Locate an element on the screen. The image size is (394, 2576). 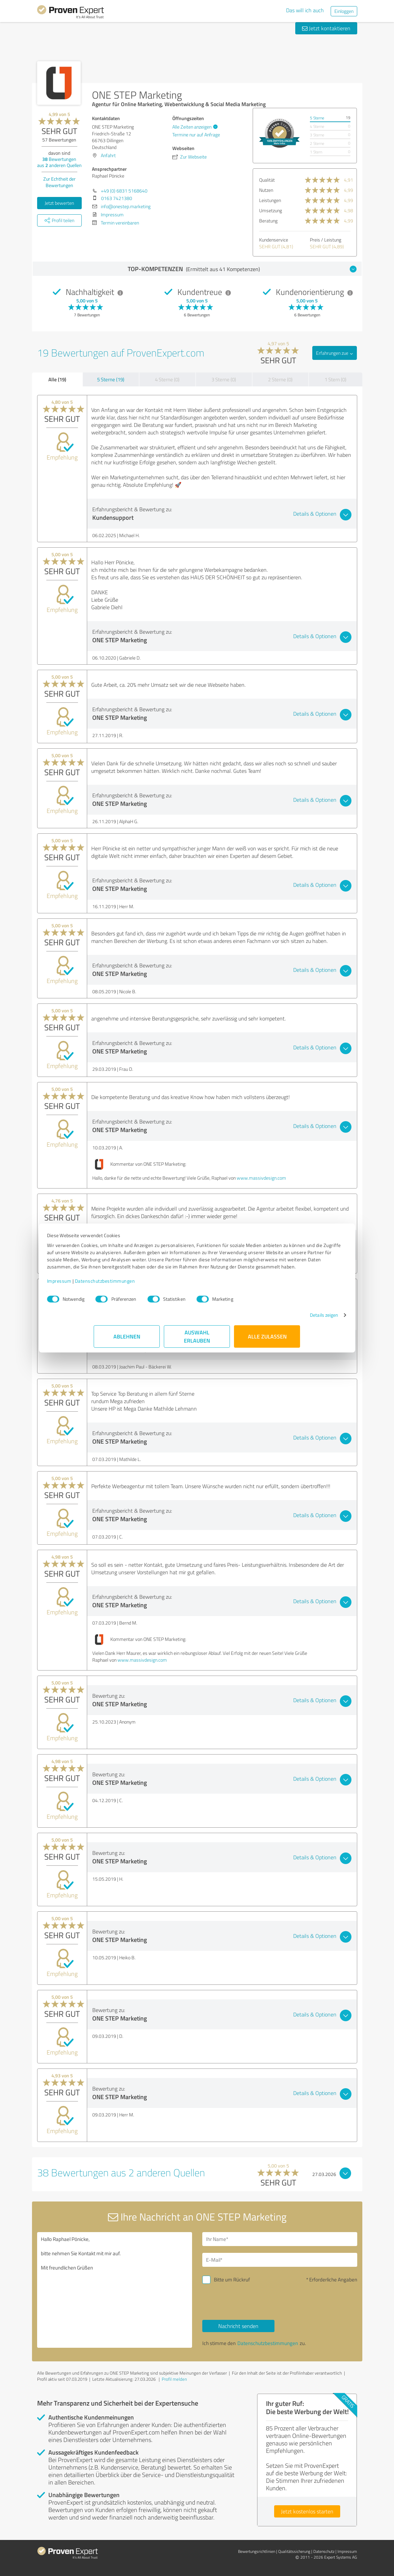
Details zeigen is located at coordinates (277, 1322).